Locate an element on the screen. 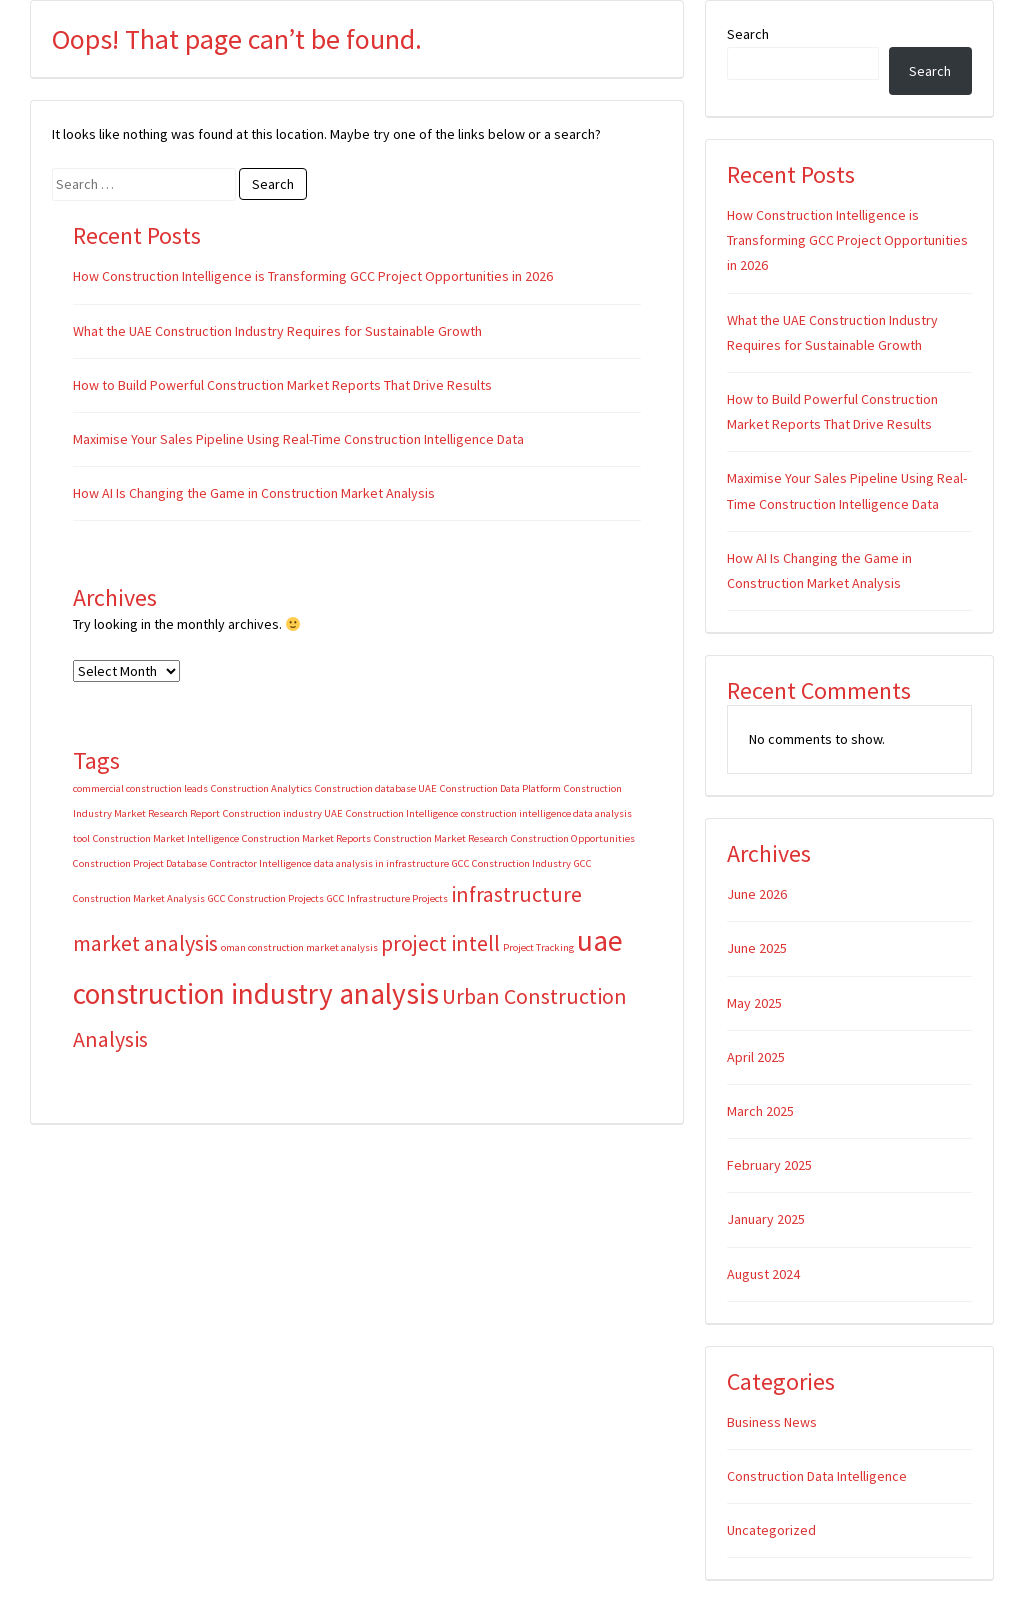  Construction Project Database [Construction Project Database (1 item)] is located at coordinates (140, 863).